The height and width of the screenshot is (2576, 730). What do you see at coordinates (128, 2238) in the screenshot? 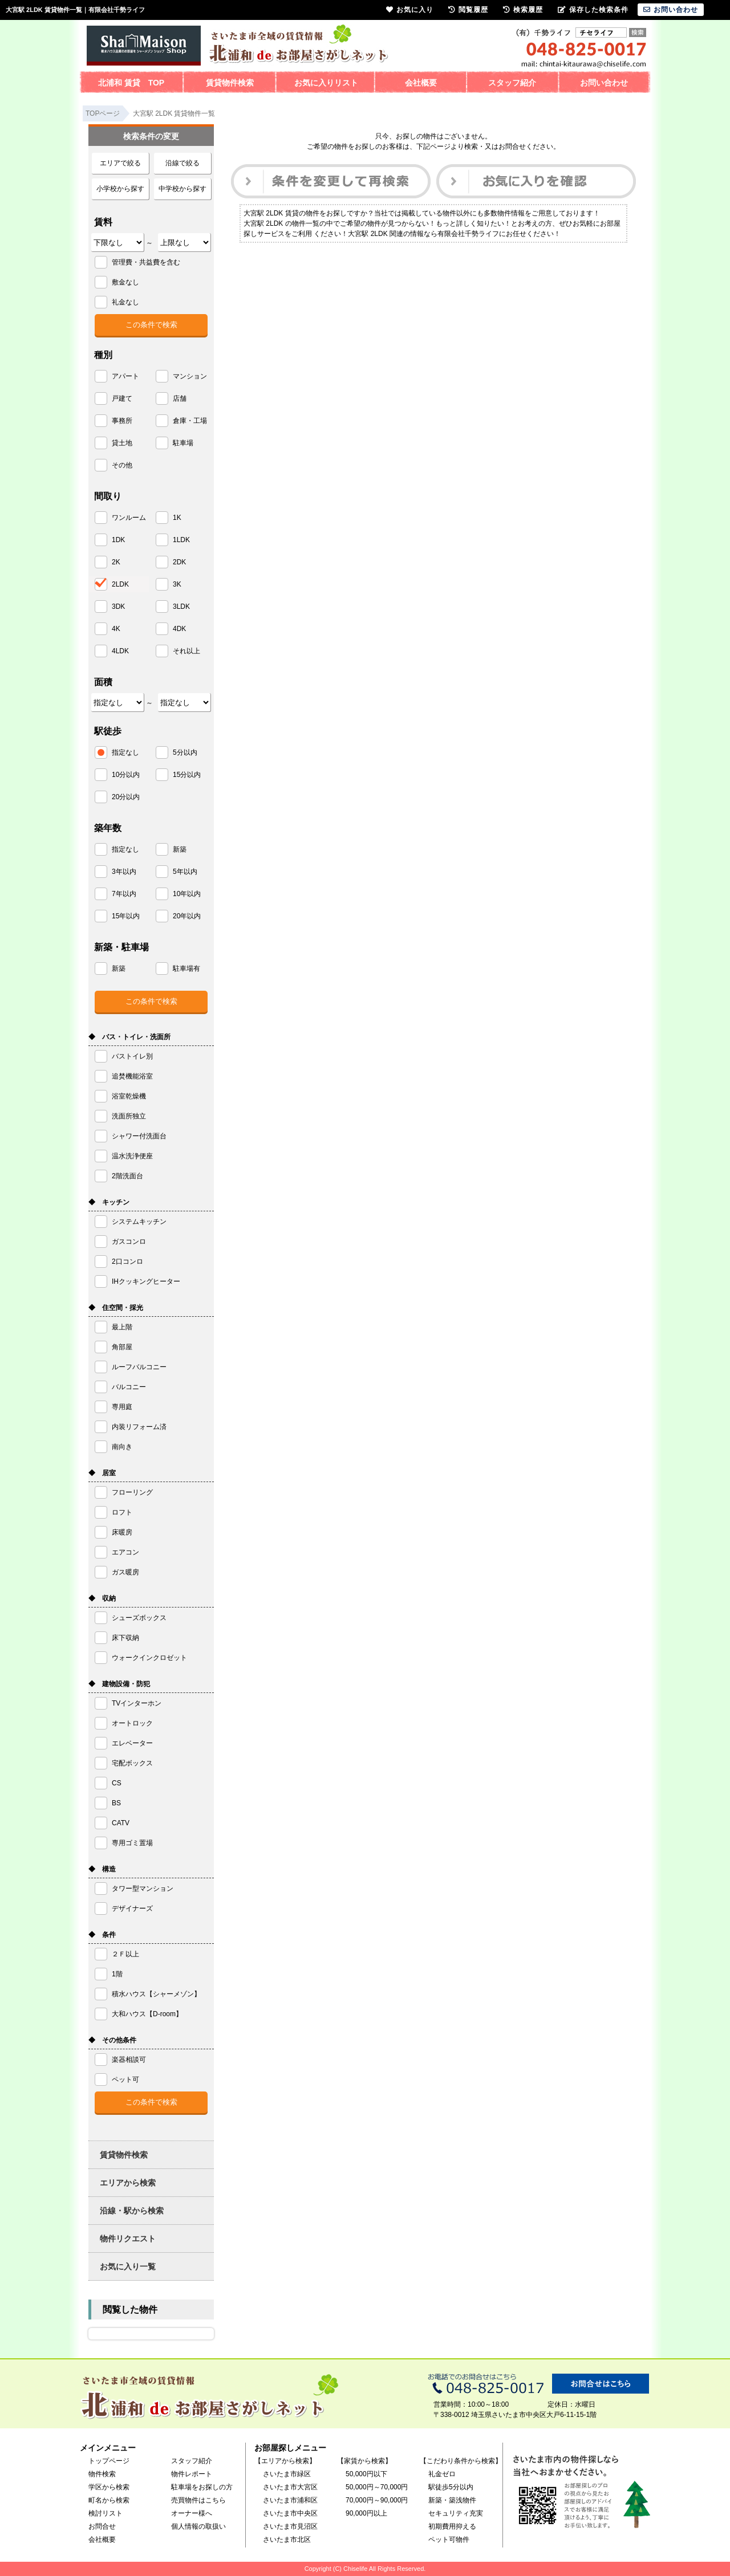
I see `物件リクエスト` at bounding box center [128, 2238].